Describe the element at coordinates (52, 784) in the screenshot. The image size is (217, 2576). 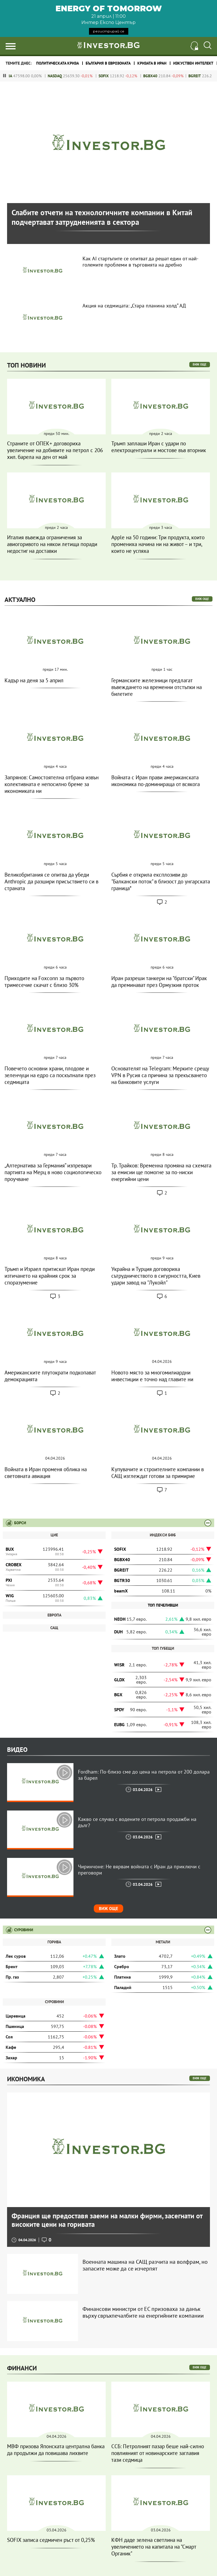
I see `Запрянов: Самостоятелна отбрана извън колективната е непосилно бреме за икономиката ни` at that location.